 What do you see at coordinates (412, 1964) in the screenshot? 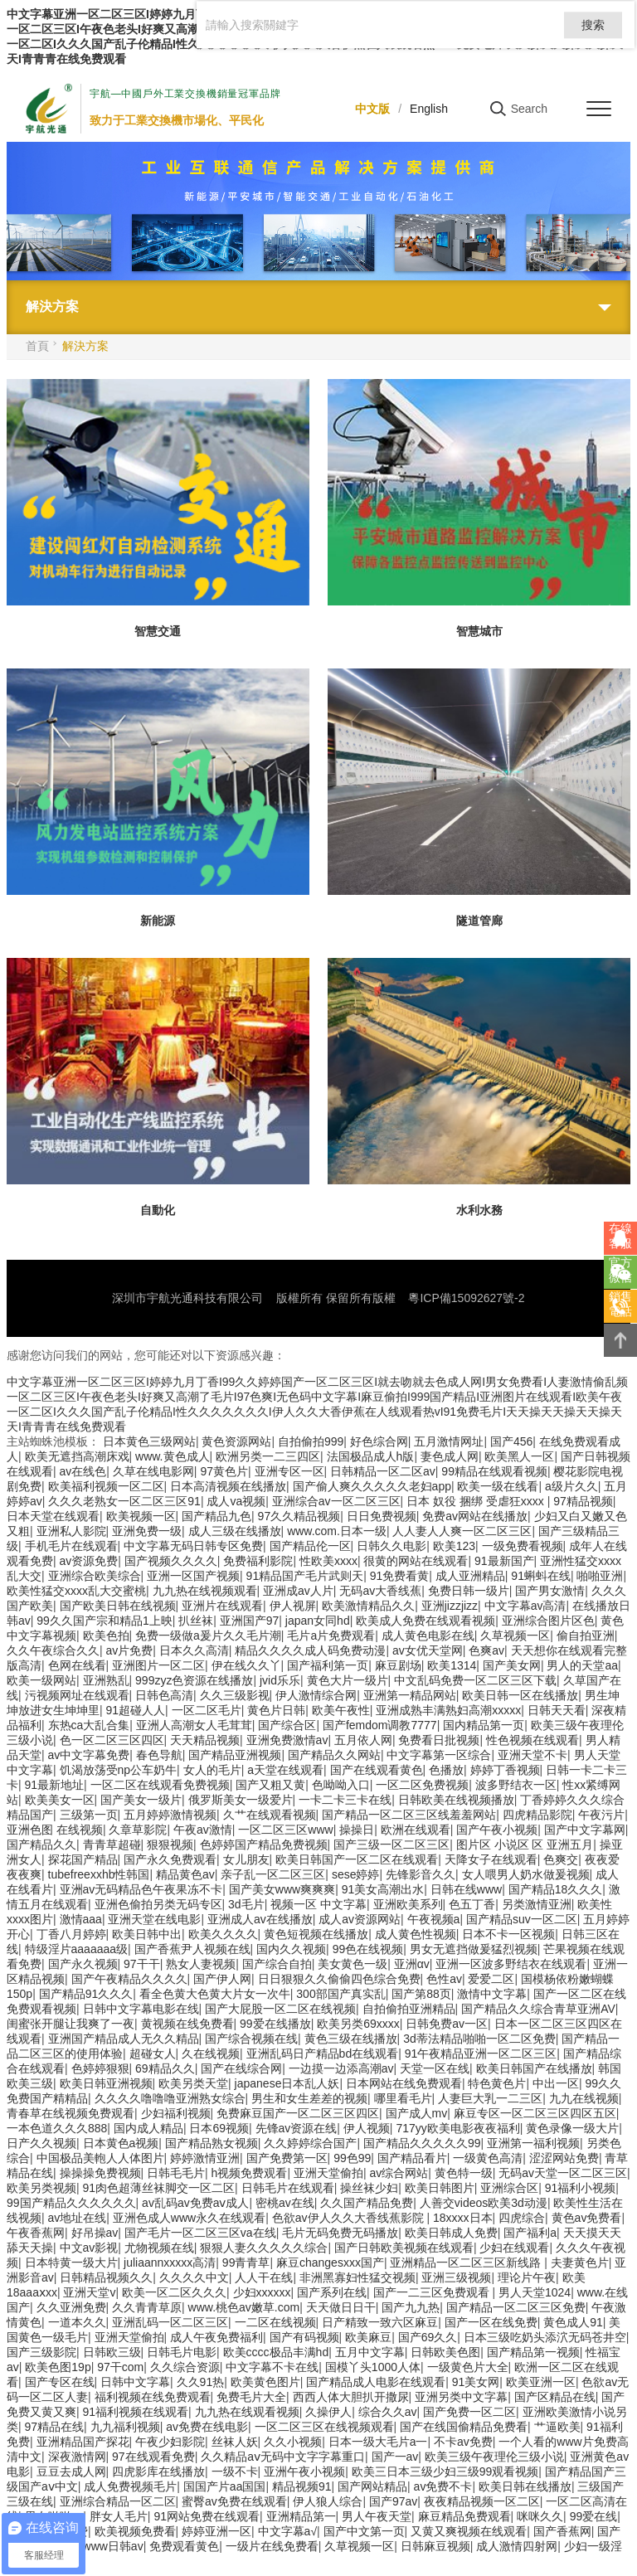
I see `亚洲αv` at bounding box center [412, 1964].